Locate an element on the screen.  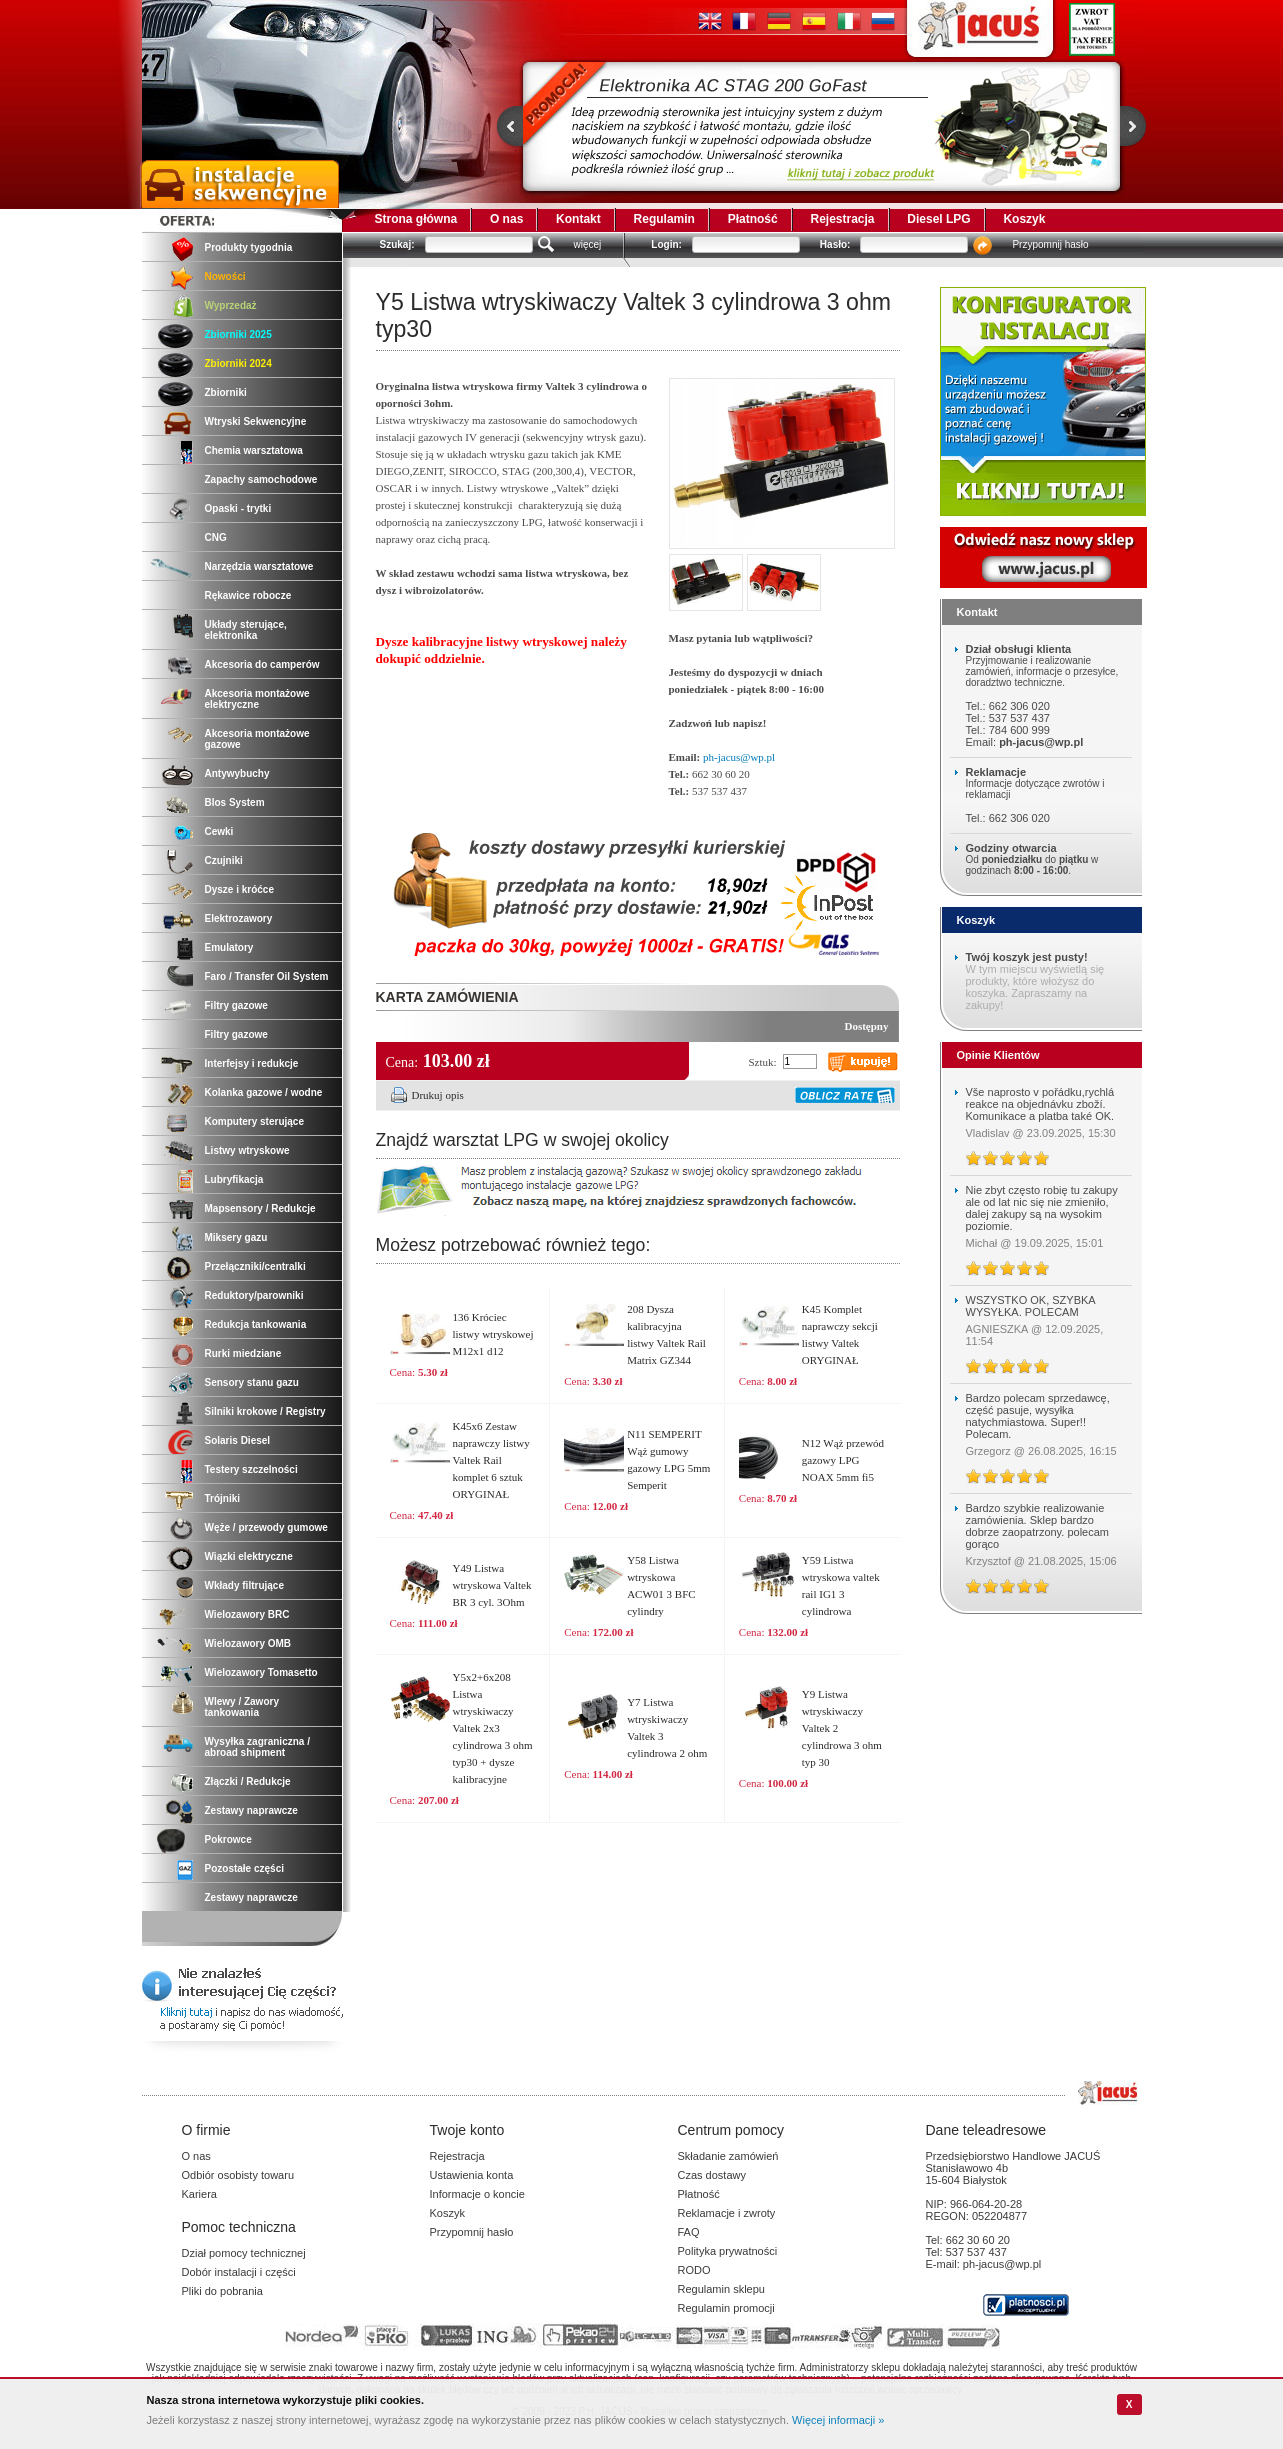
Silniki krokowe / Registry is located at coordinates (265, 1411).